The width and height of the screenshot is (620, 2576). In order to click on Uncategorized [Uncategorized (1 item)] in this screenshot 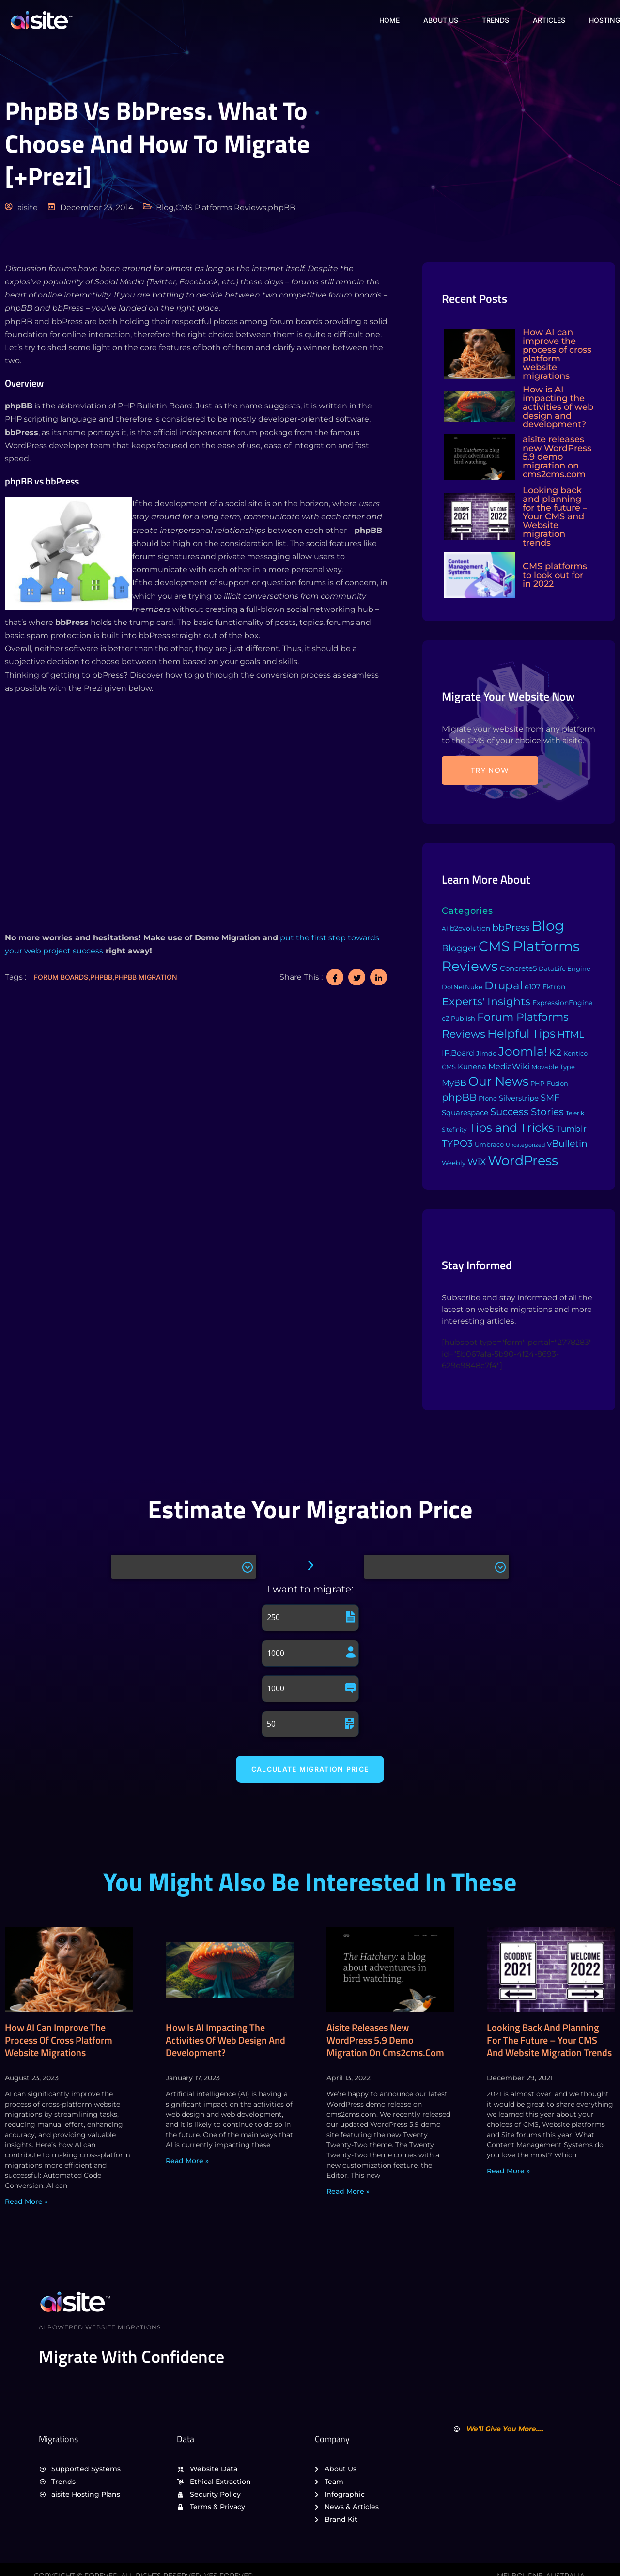, I will do `click(525, 1145)`.